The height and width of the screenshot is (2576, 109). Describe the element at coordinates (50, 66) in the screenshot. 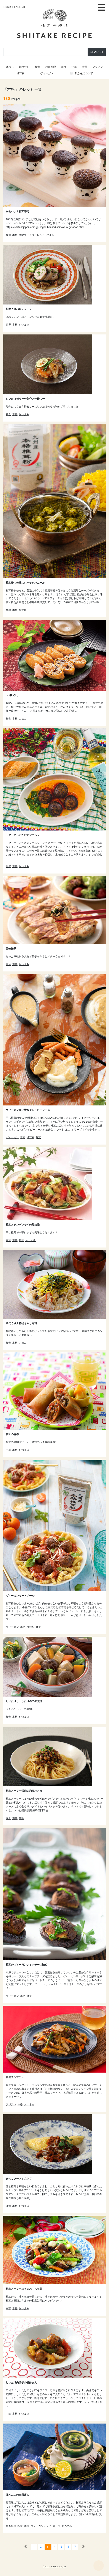

I see `精進料理` at that location.